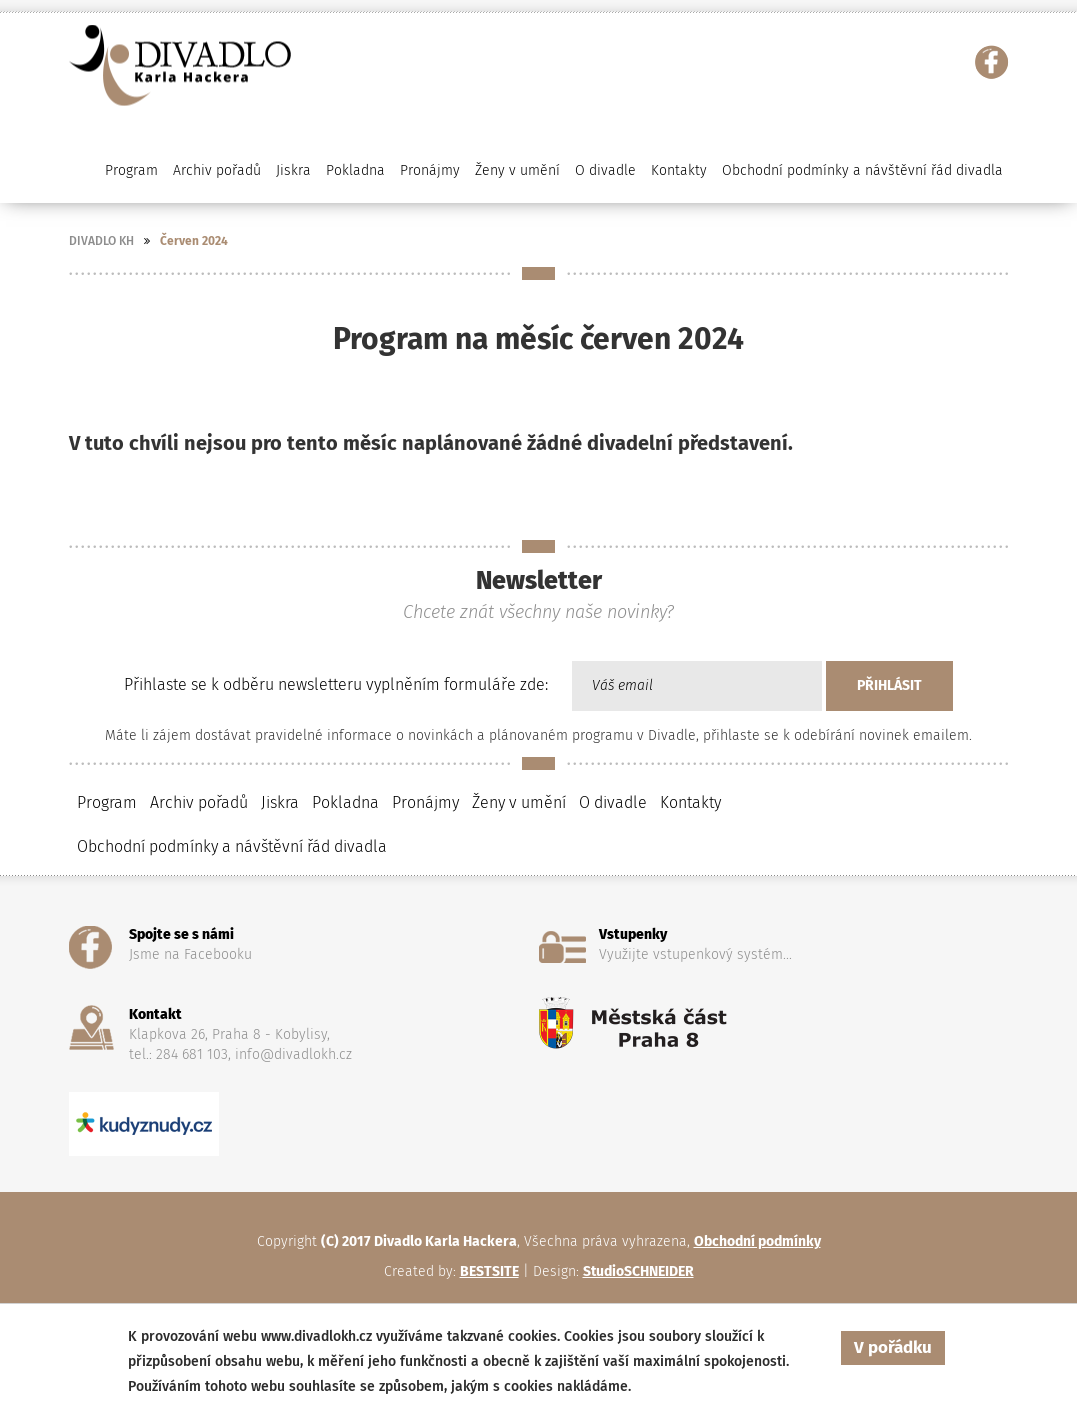 The image size is (1077, 1419). What do you see at coordinates (107, 802) in the screenshot?
I see `Program` at bounding box center [107, 802].